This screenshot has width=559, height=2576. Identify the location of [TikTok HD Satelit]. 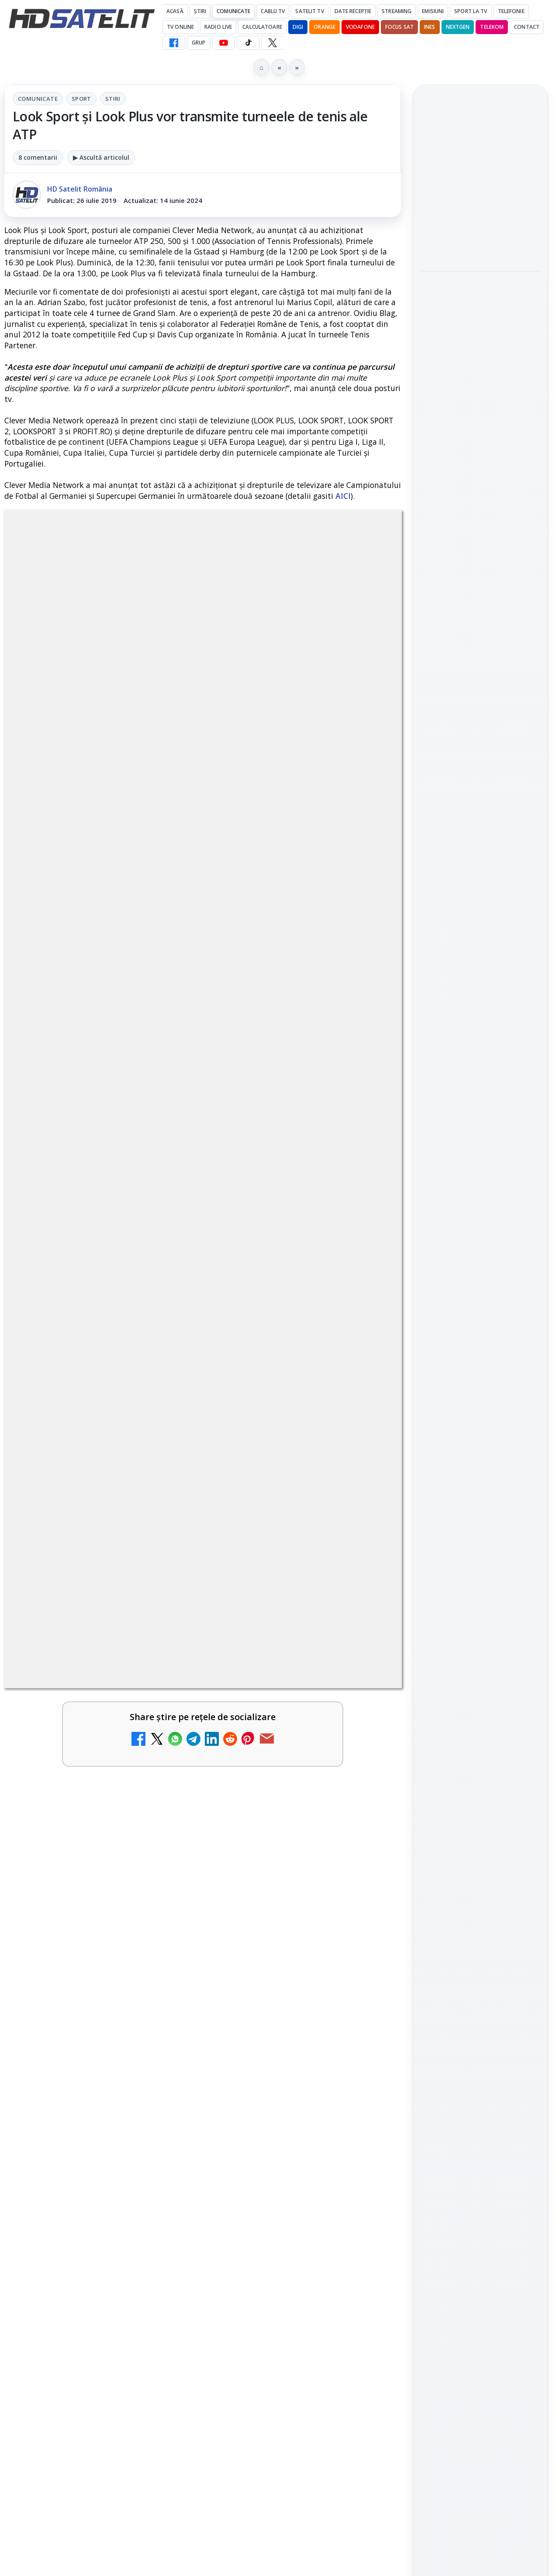
(248, 43).